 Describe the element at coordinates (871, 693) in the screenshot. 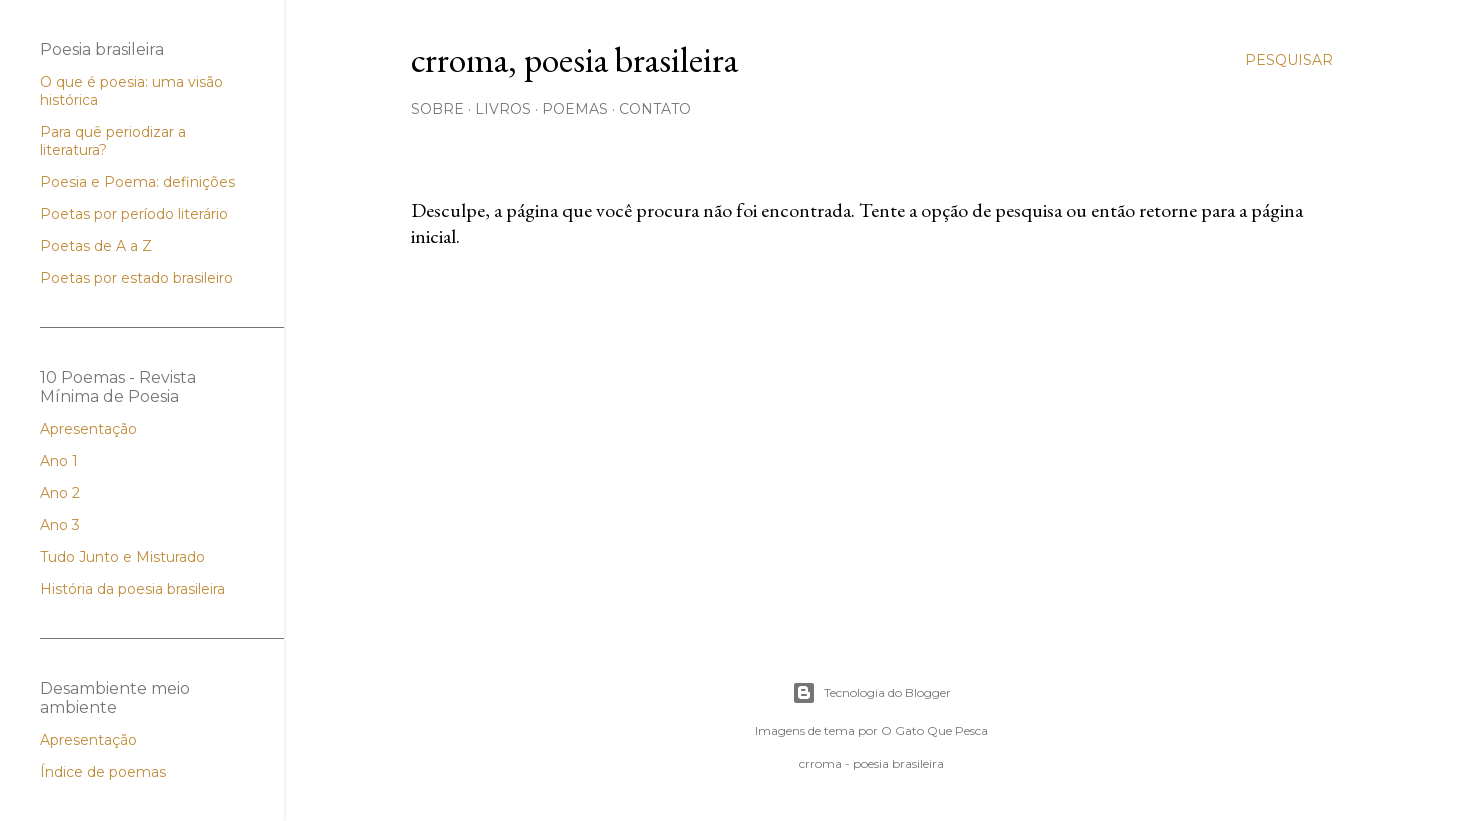

I see `Tecnologia do Blogger` at that location.